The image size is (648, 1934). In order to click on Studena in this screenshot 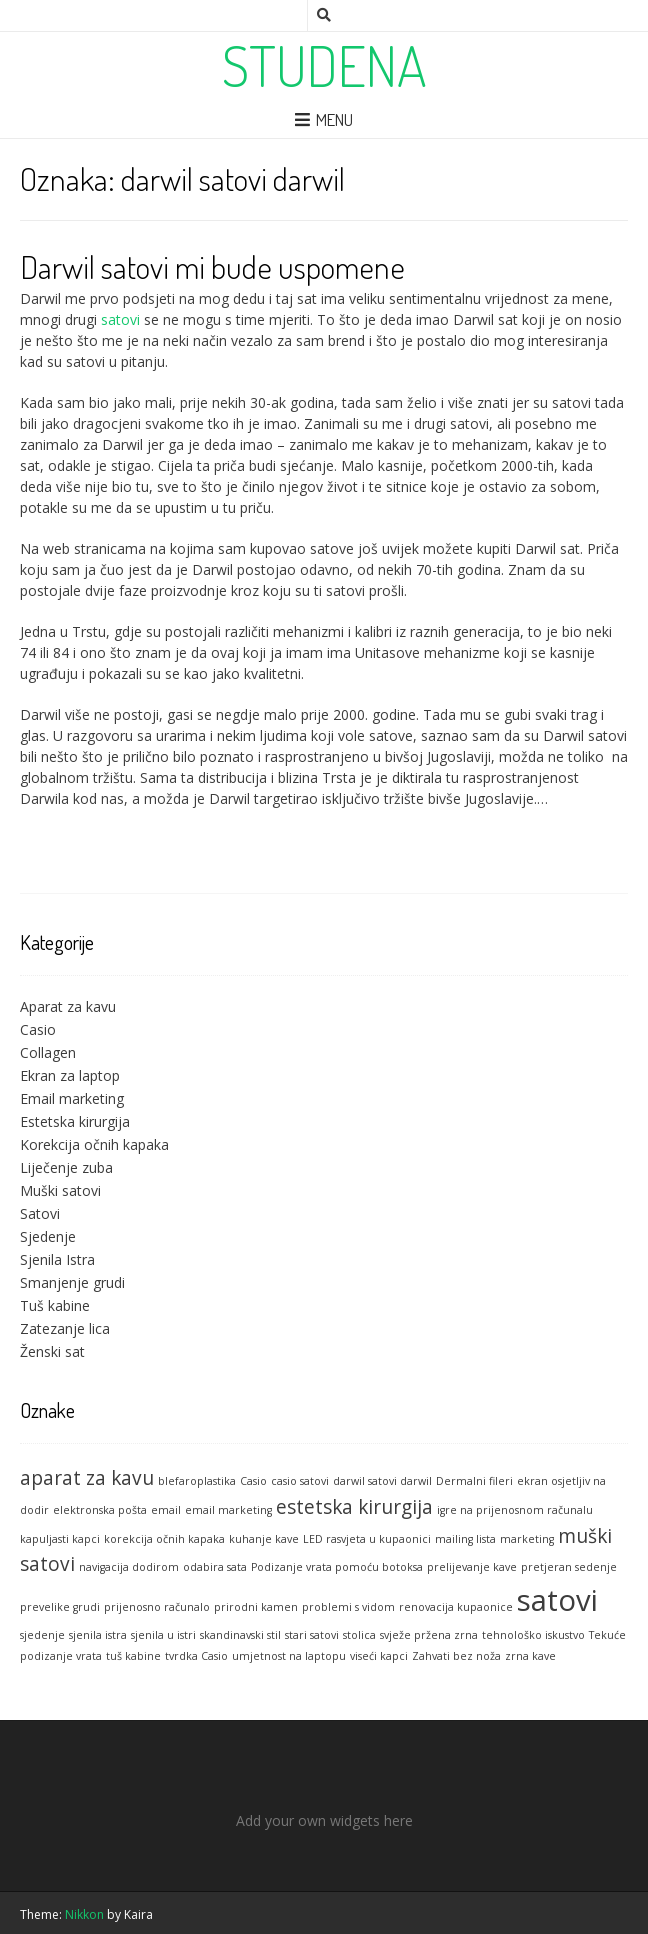, I will do `click(324, 65)`.